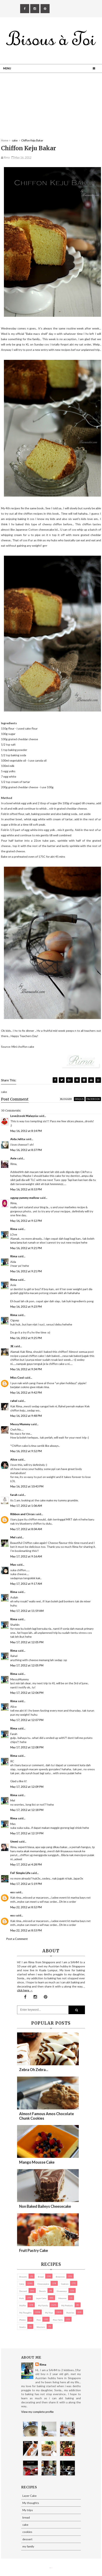 The width and height of the screenshot is (102, 2576). I want to click on May 17, 2012 at 12:05 PM, so click(26, 1642).